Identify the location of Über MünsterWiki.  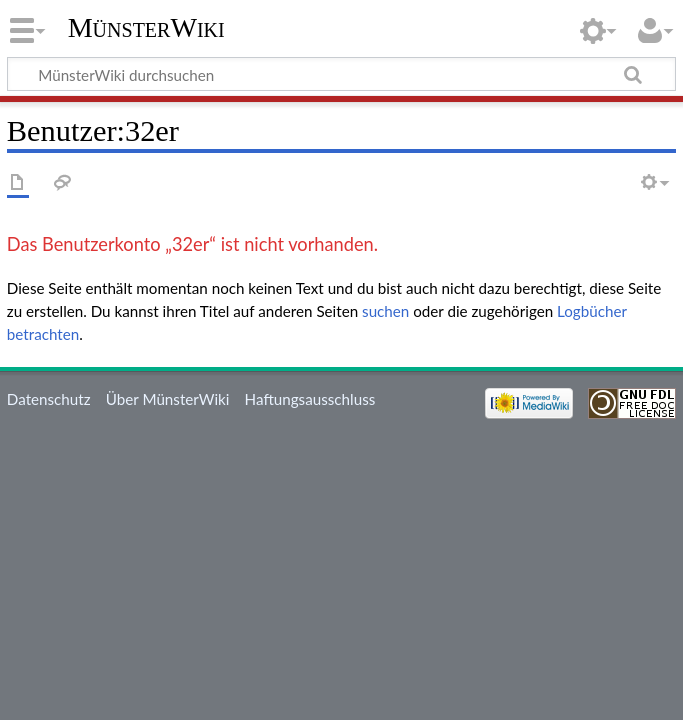
(168, 399).